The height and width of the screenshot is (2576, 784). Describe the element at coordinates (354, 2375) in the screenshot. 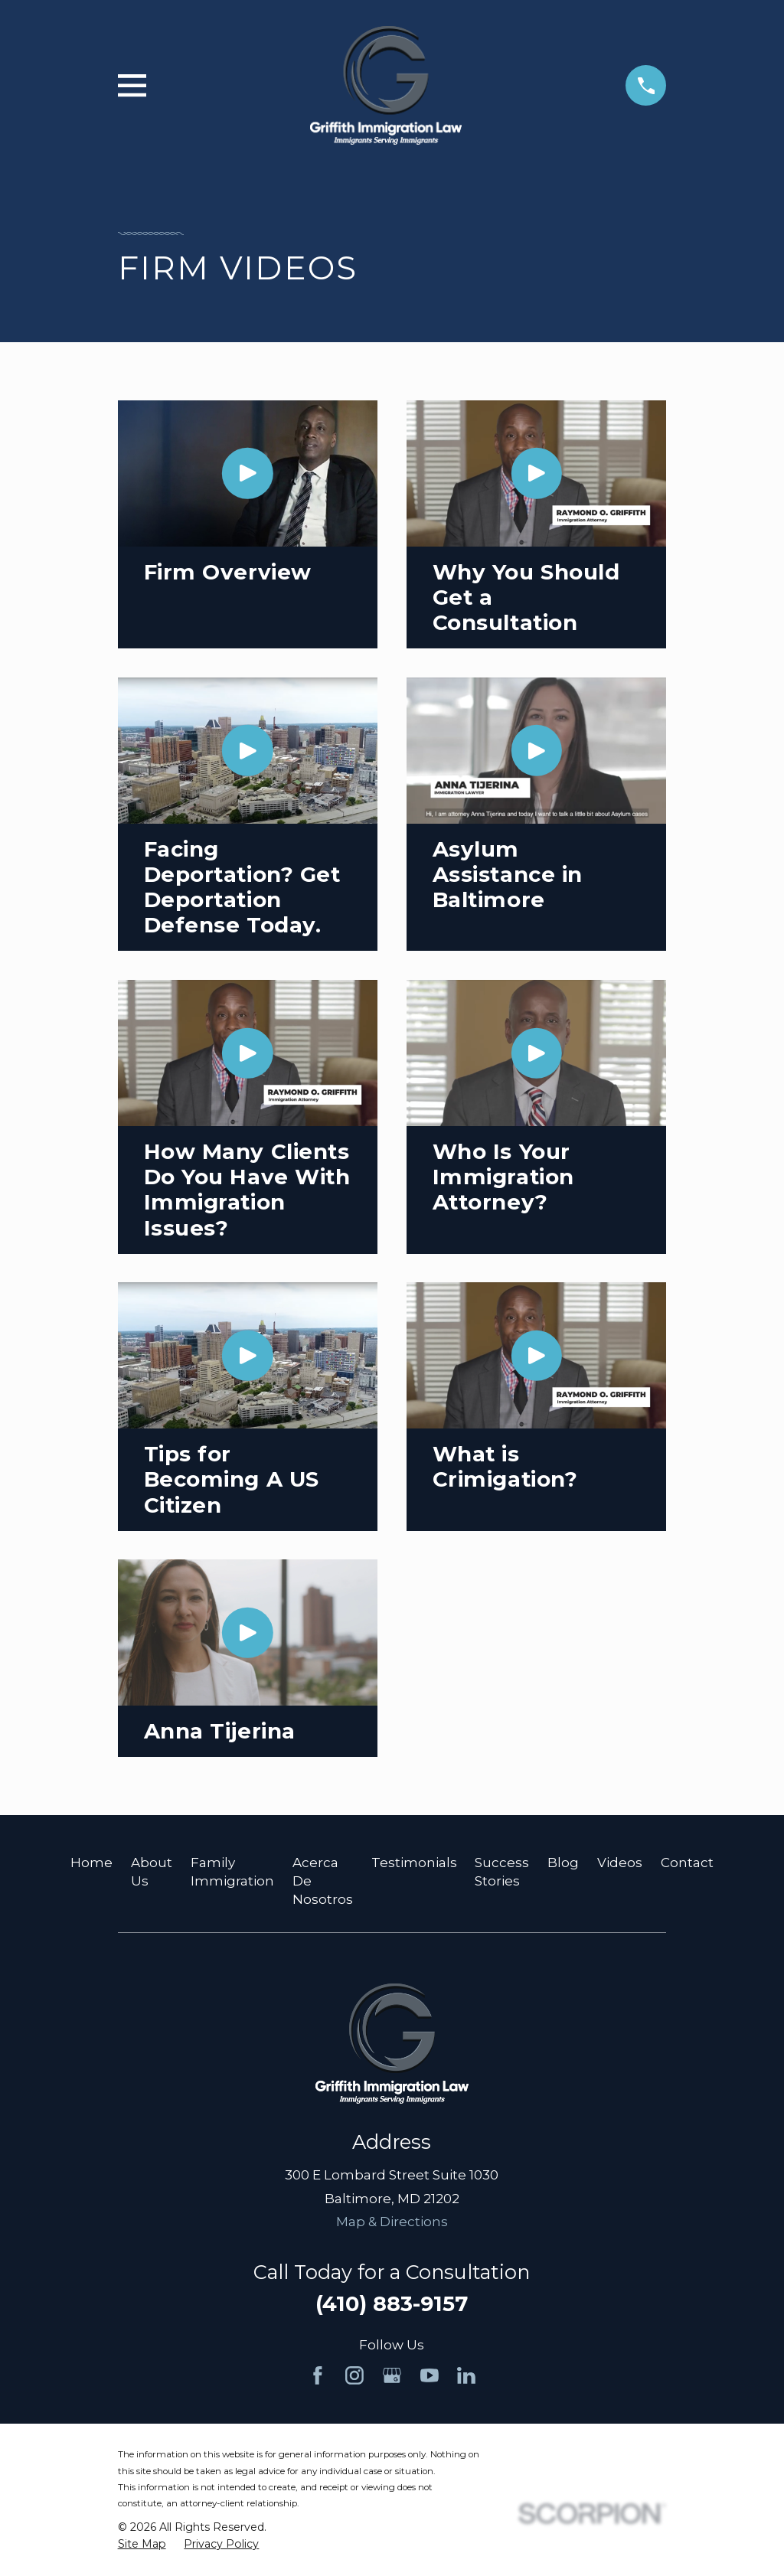

I see `[Instagram]` at that location.